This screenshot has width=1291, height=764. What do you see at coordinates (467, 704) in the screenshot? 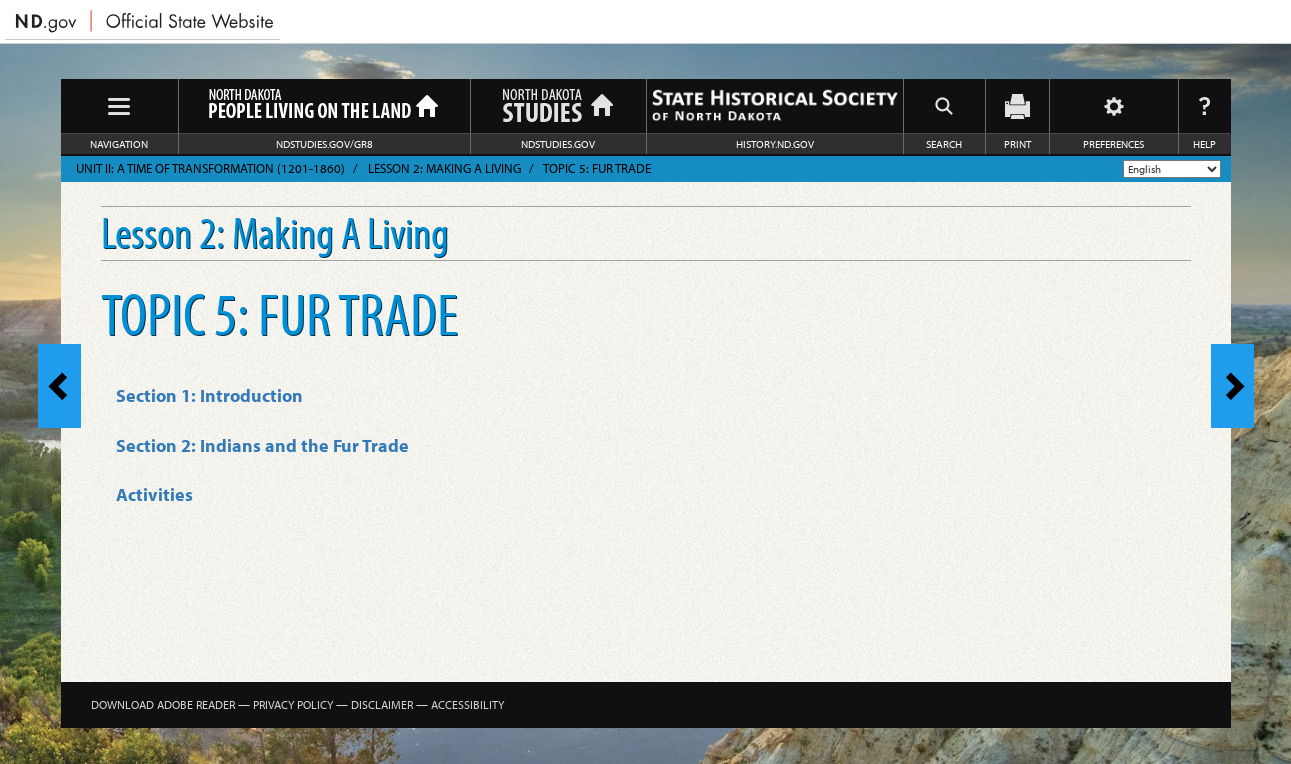
I see `Accessibility` at bounding box center [467, 704].